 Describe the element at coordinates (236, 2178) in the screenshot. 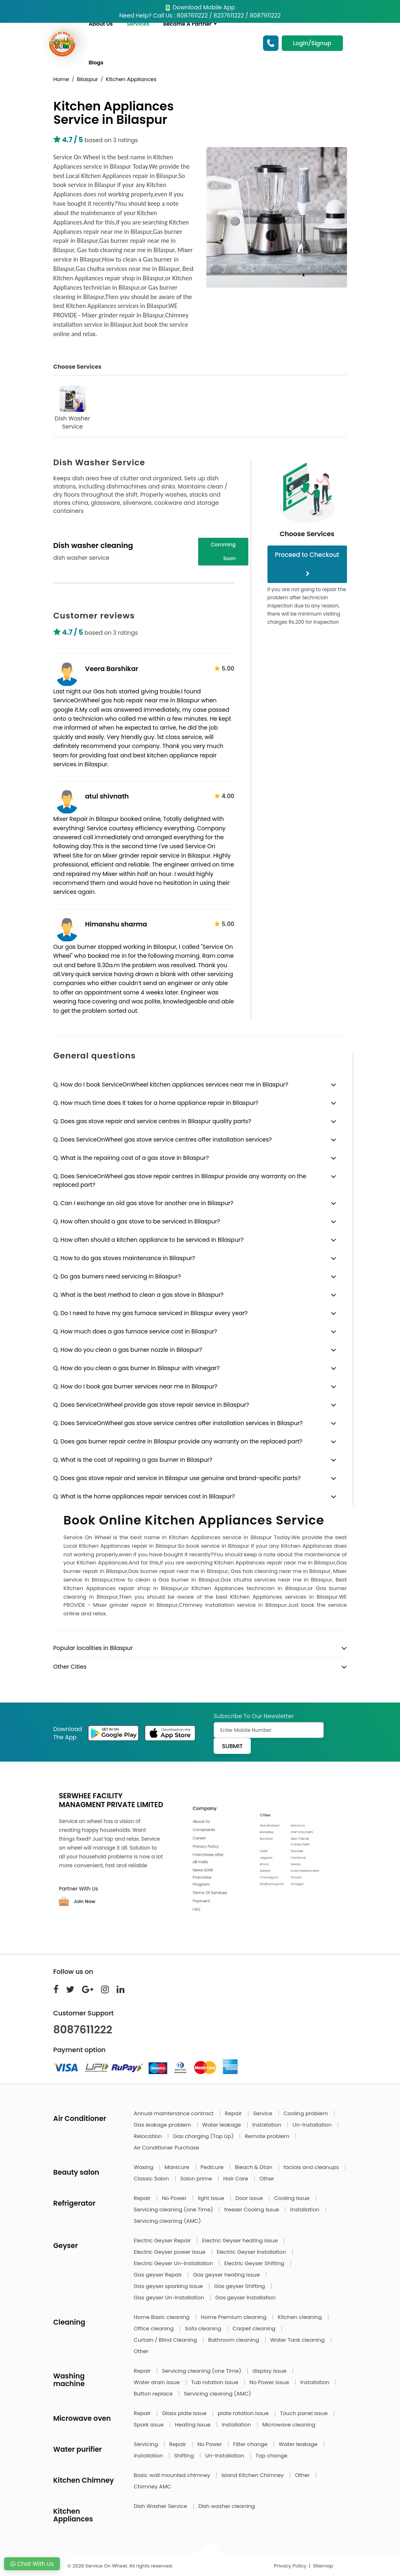

I see `Hair Care` at that location.